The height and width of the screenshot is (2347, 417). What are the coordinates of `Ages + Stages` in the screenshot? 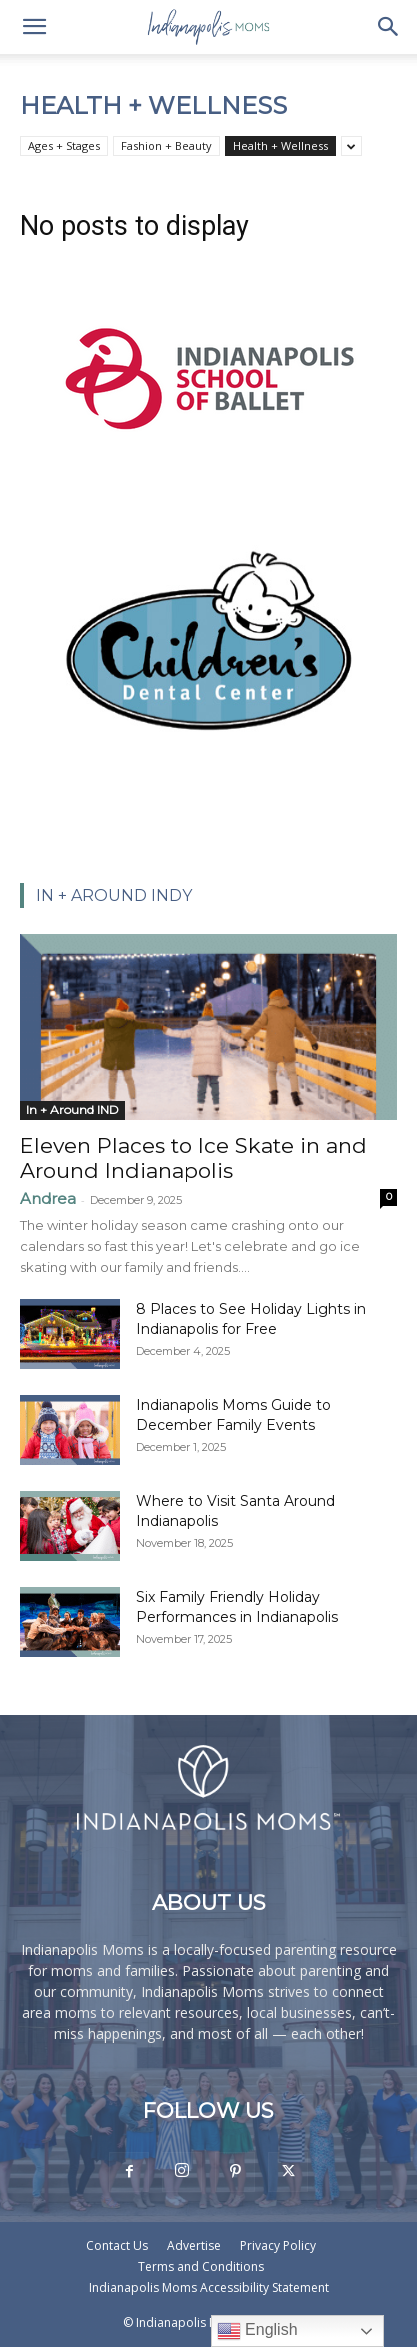 It's located at (64, 145).